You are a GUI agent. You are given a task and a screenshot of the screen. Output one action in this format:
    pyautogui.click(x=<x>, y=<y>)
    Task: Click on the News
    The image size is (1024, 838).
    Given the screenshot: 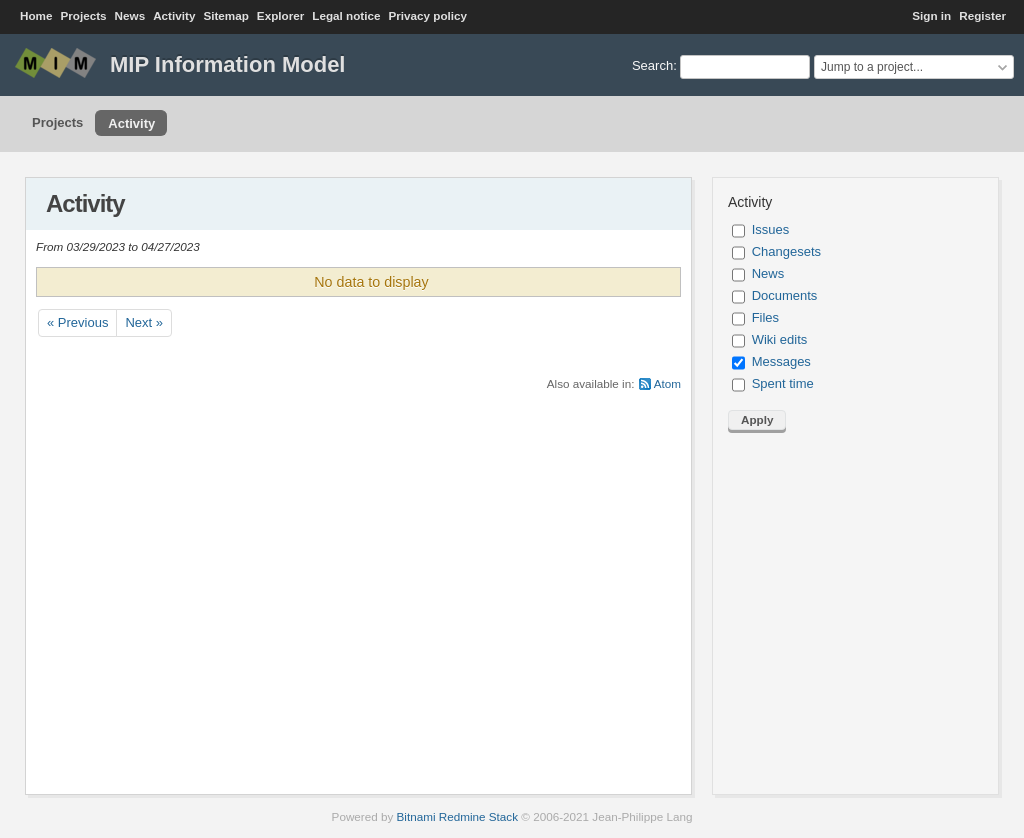 What is the action you would take?
    pyautogui.click(x=130, y=15)
    